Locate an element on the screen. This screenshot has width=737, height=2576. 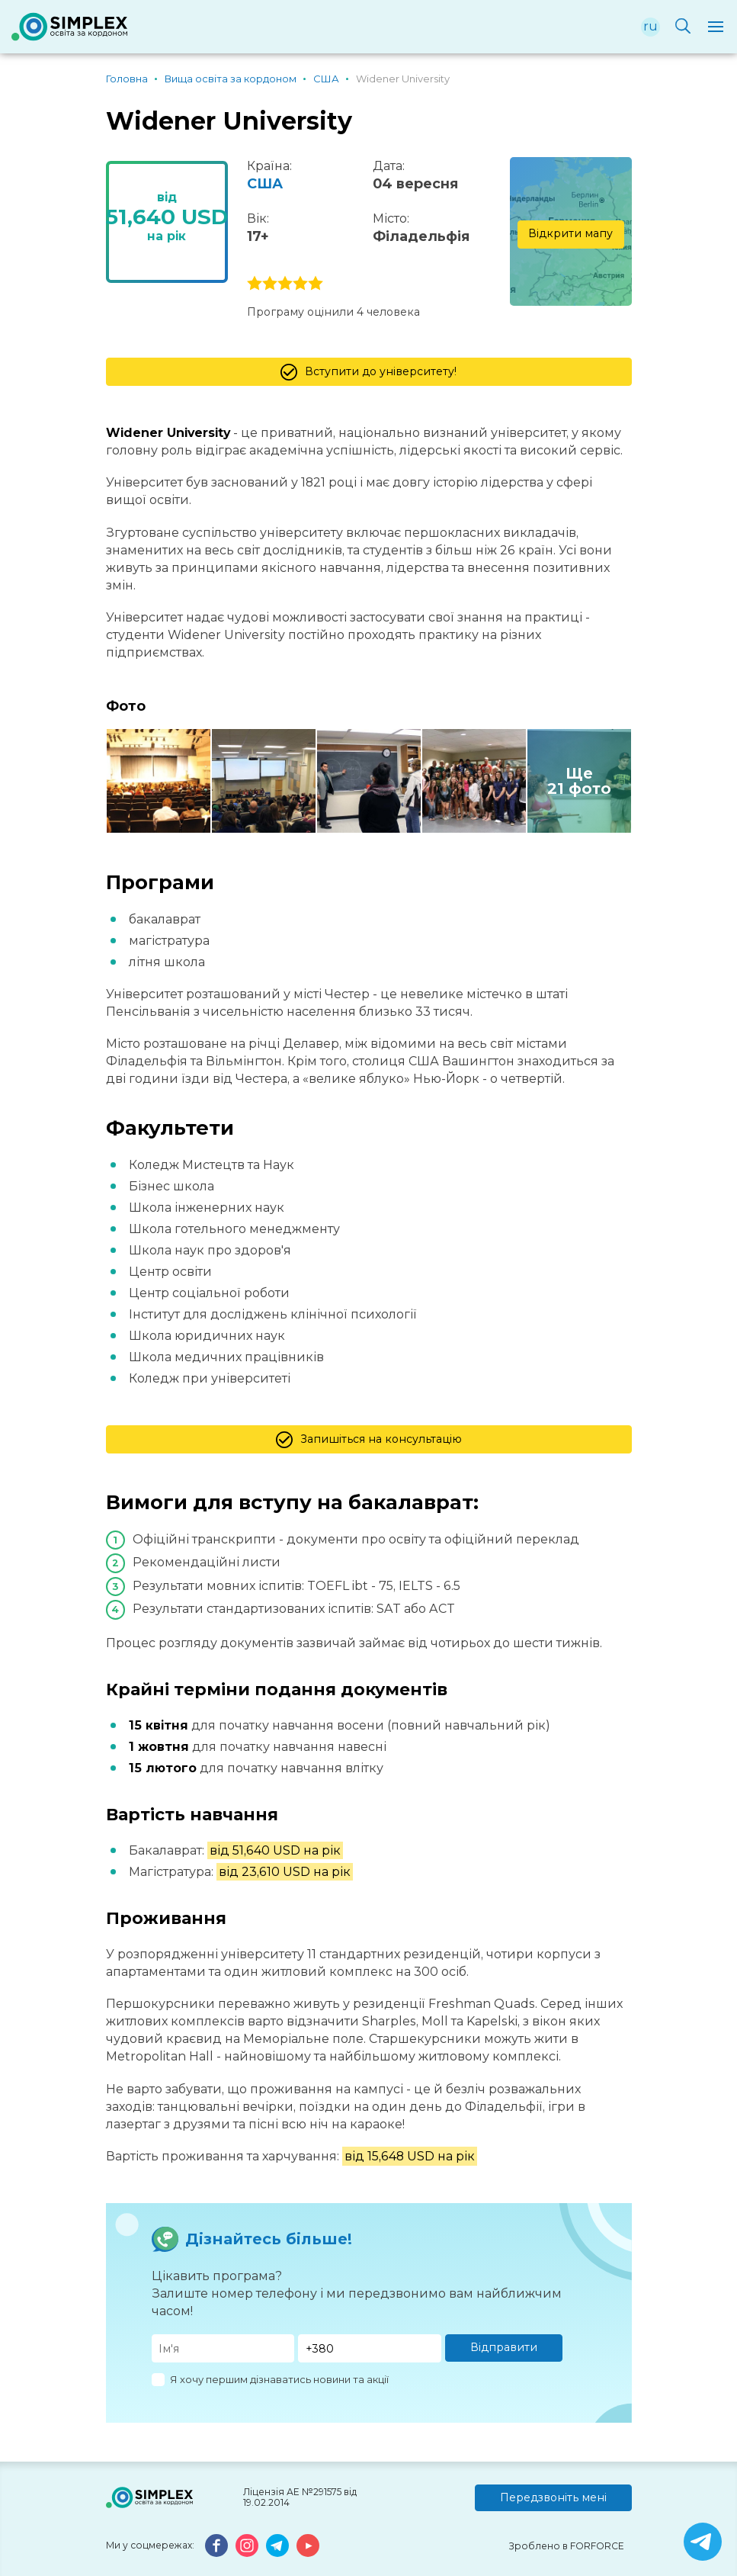
4 stars is located at coordinates (300, 283).